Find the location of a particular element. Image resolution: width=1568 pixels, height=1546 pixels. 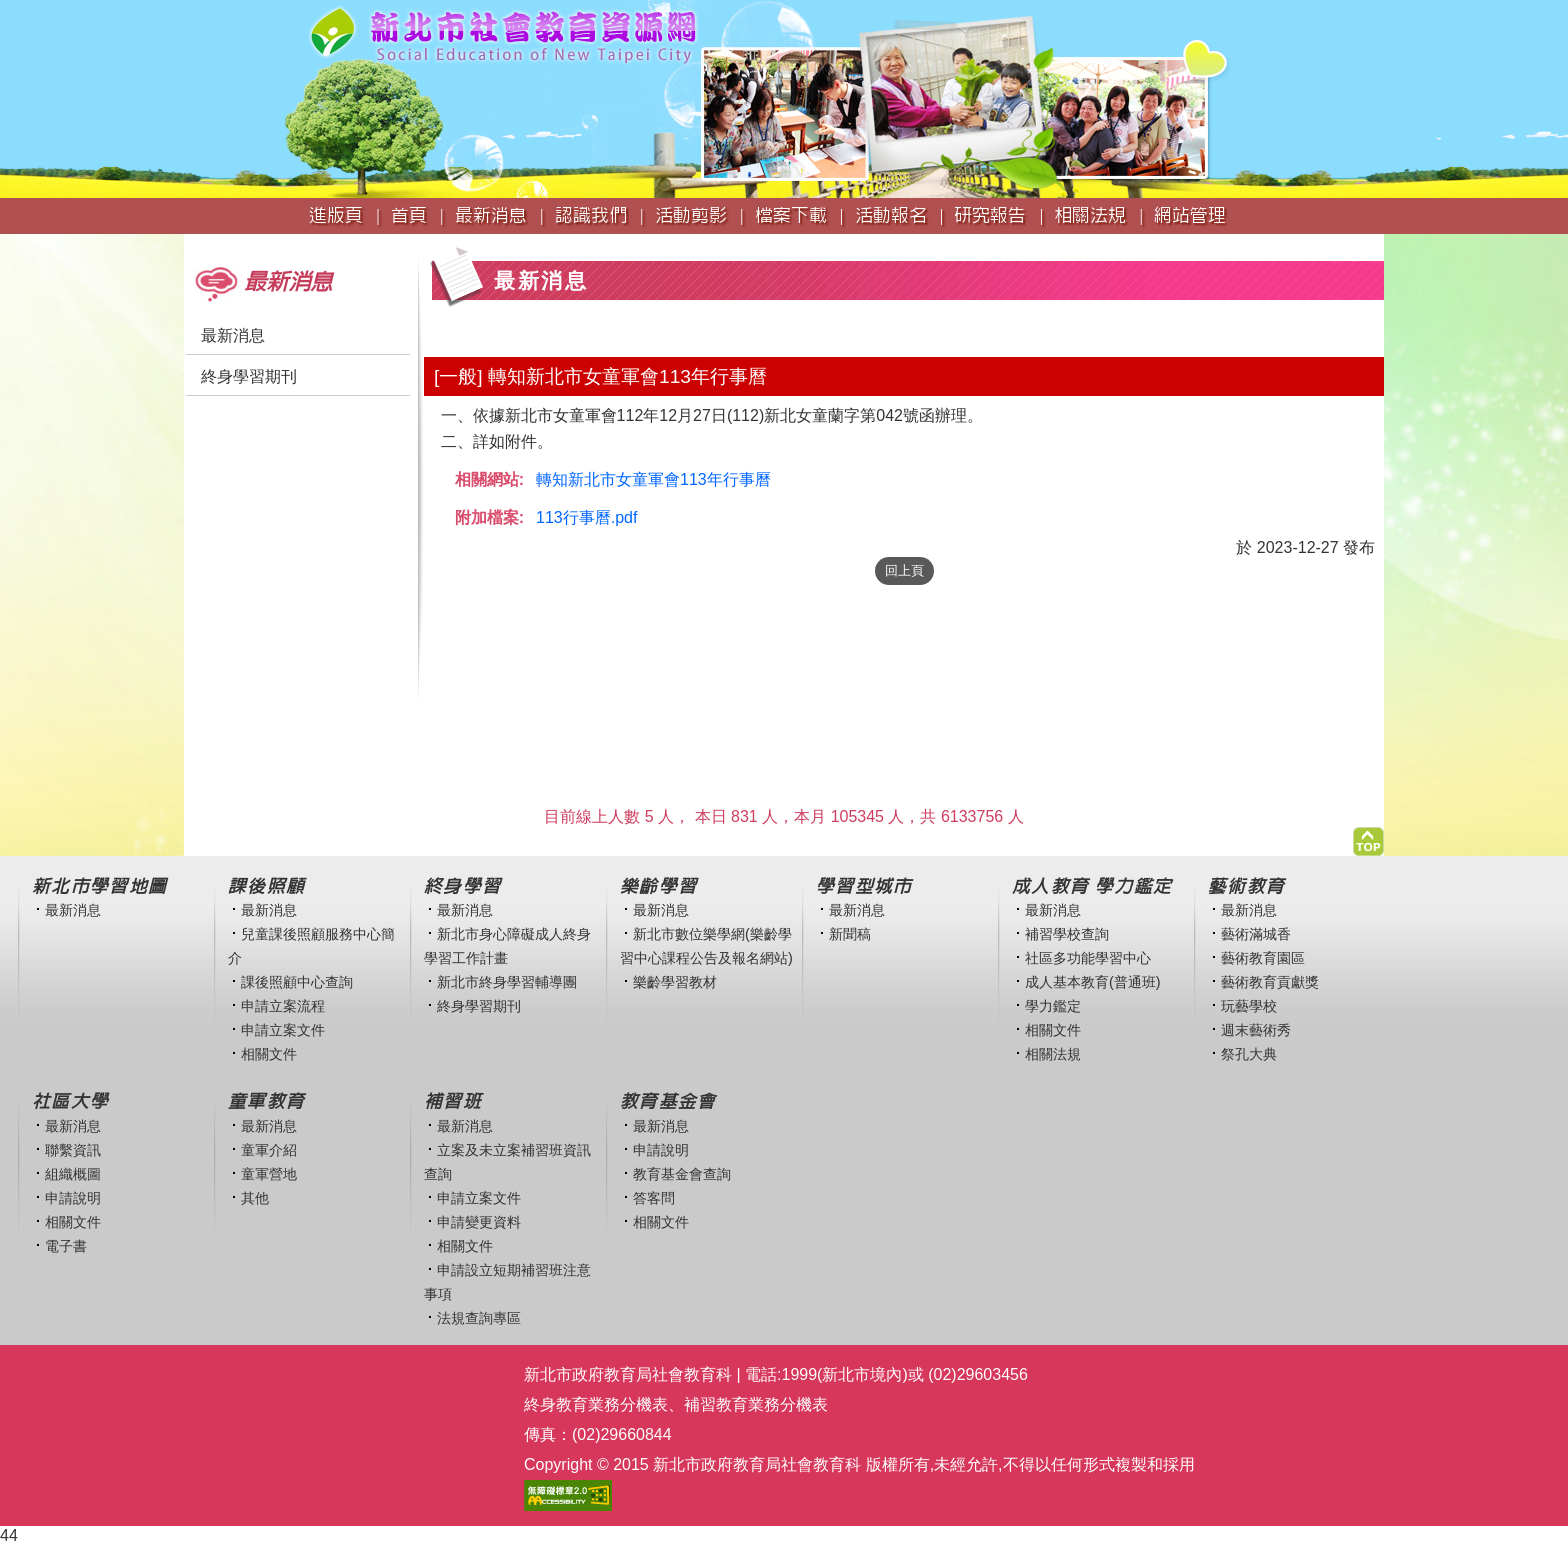

童軍營地 is located at coordinates (269, 1174).